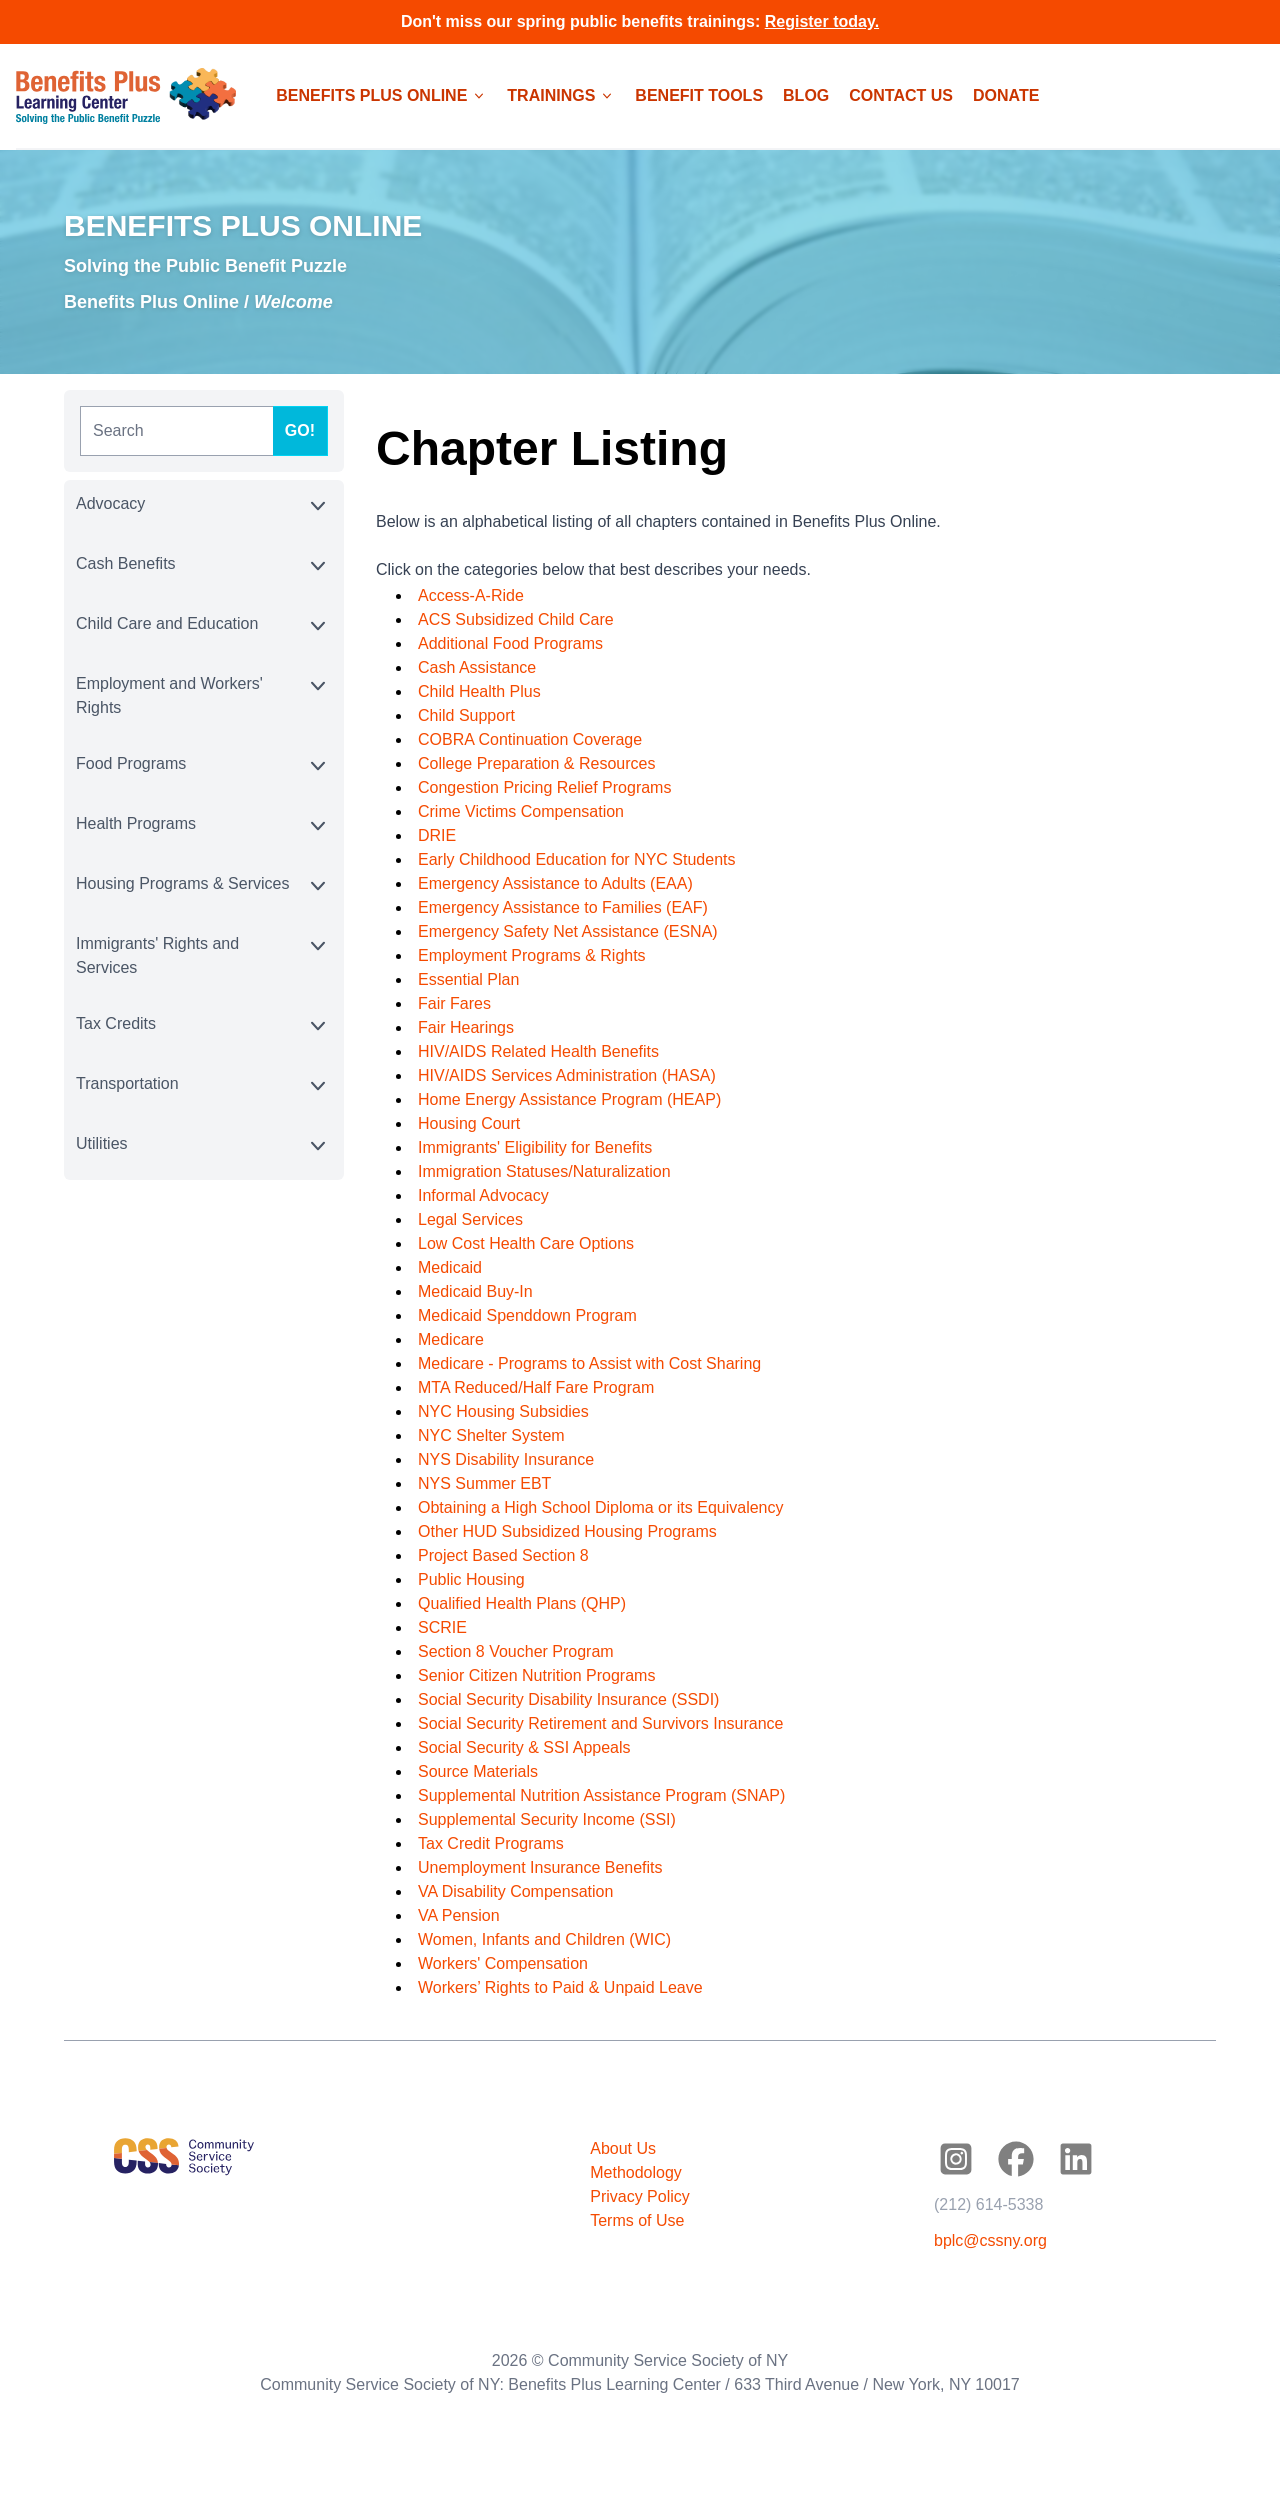 This screenshot has width=1280, height=2493. Describe the element at coordinates (567, 1075) in the screenshot. I see `HIV/AIDS Services Administration (HASA)` at that location.